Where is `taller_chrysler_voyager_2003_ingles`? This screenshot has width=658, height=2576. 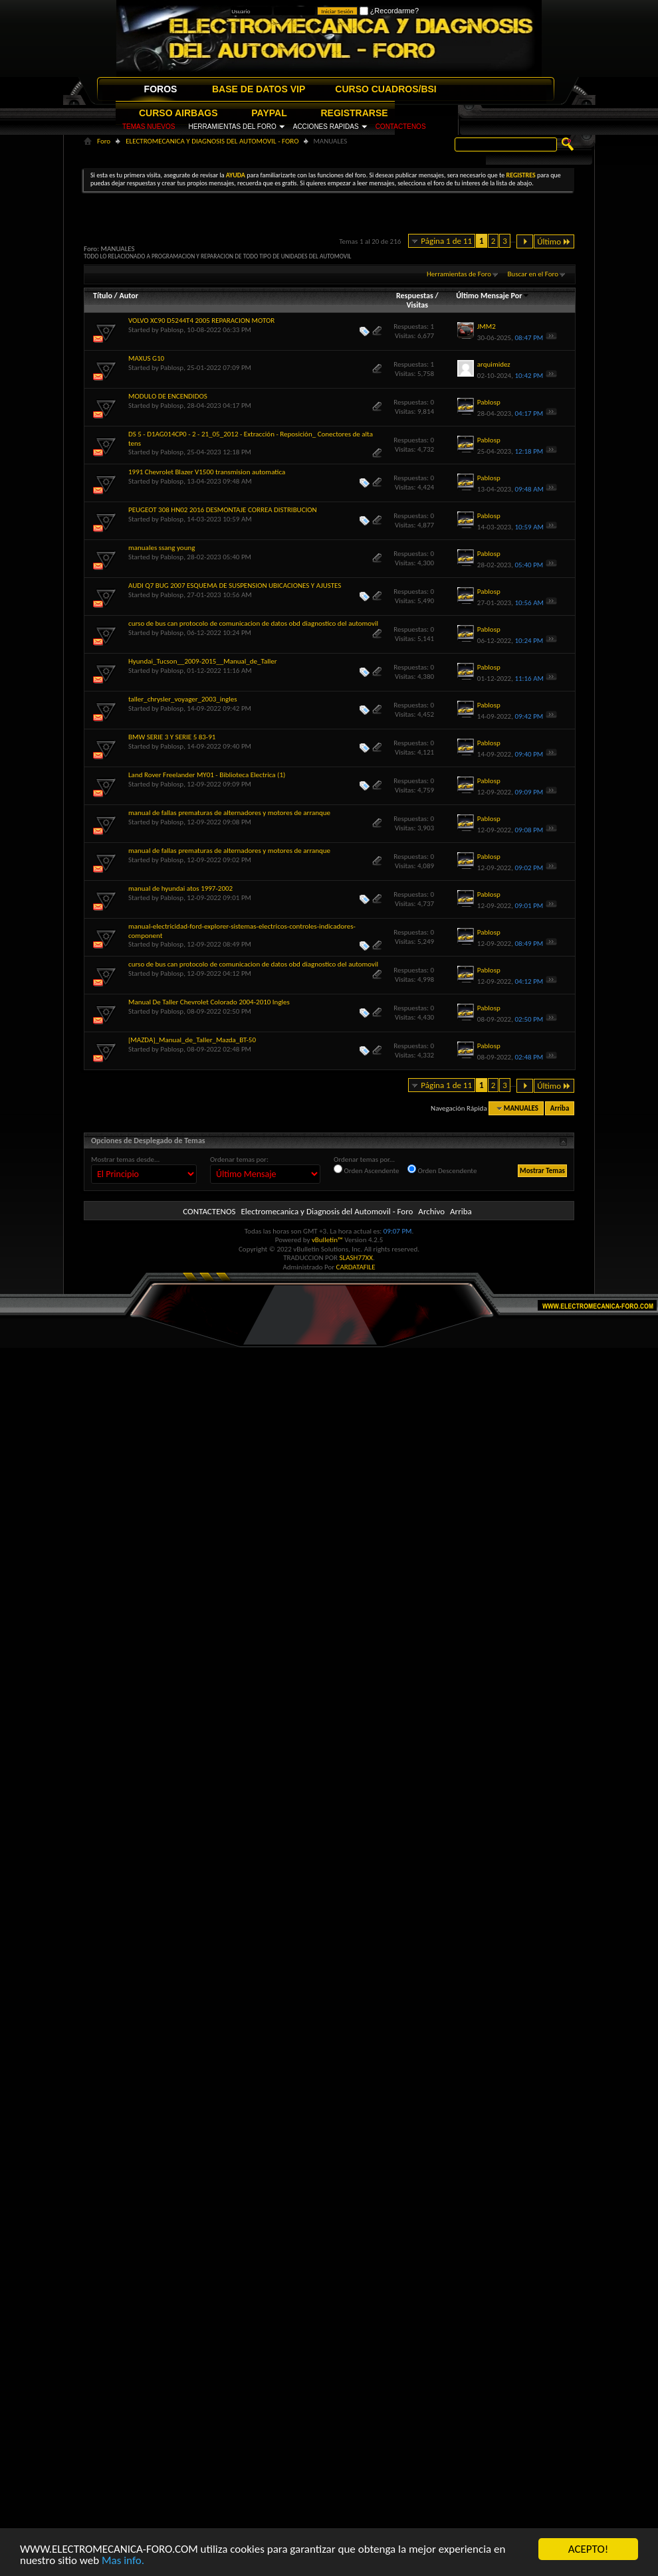
taller_chrysler_voyager_2003_ingles is located at coordinates (182, 699).